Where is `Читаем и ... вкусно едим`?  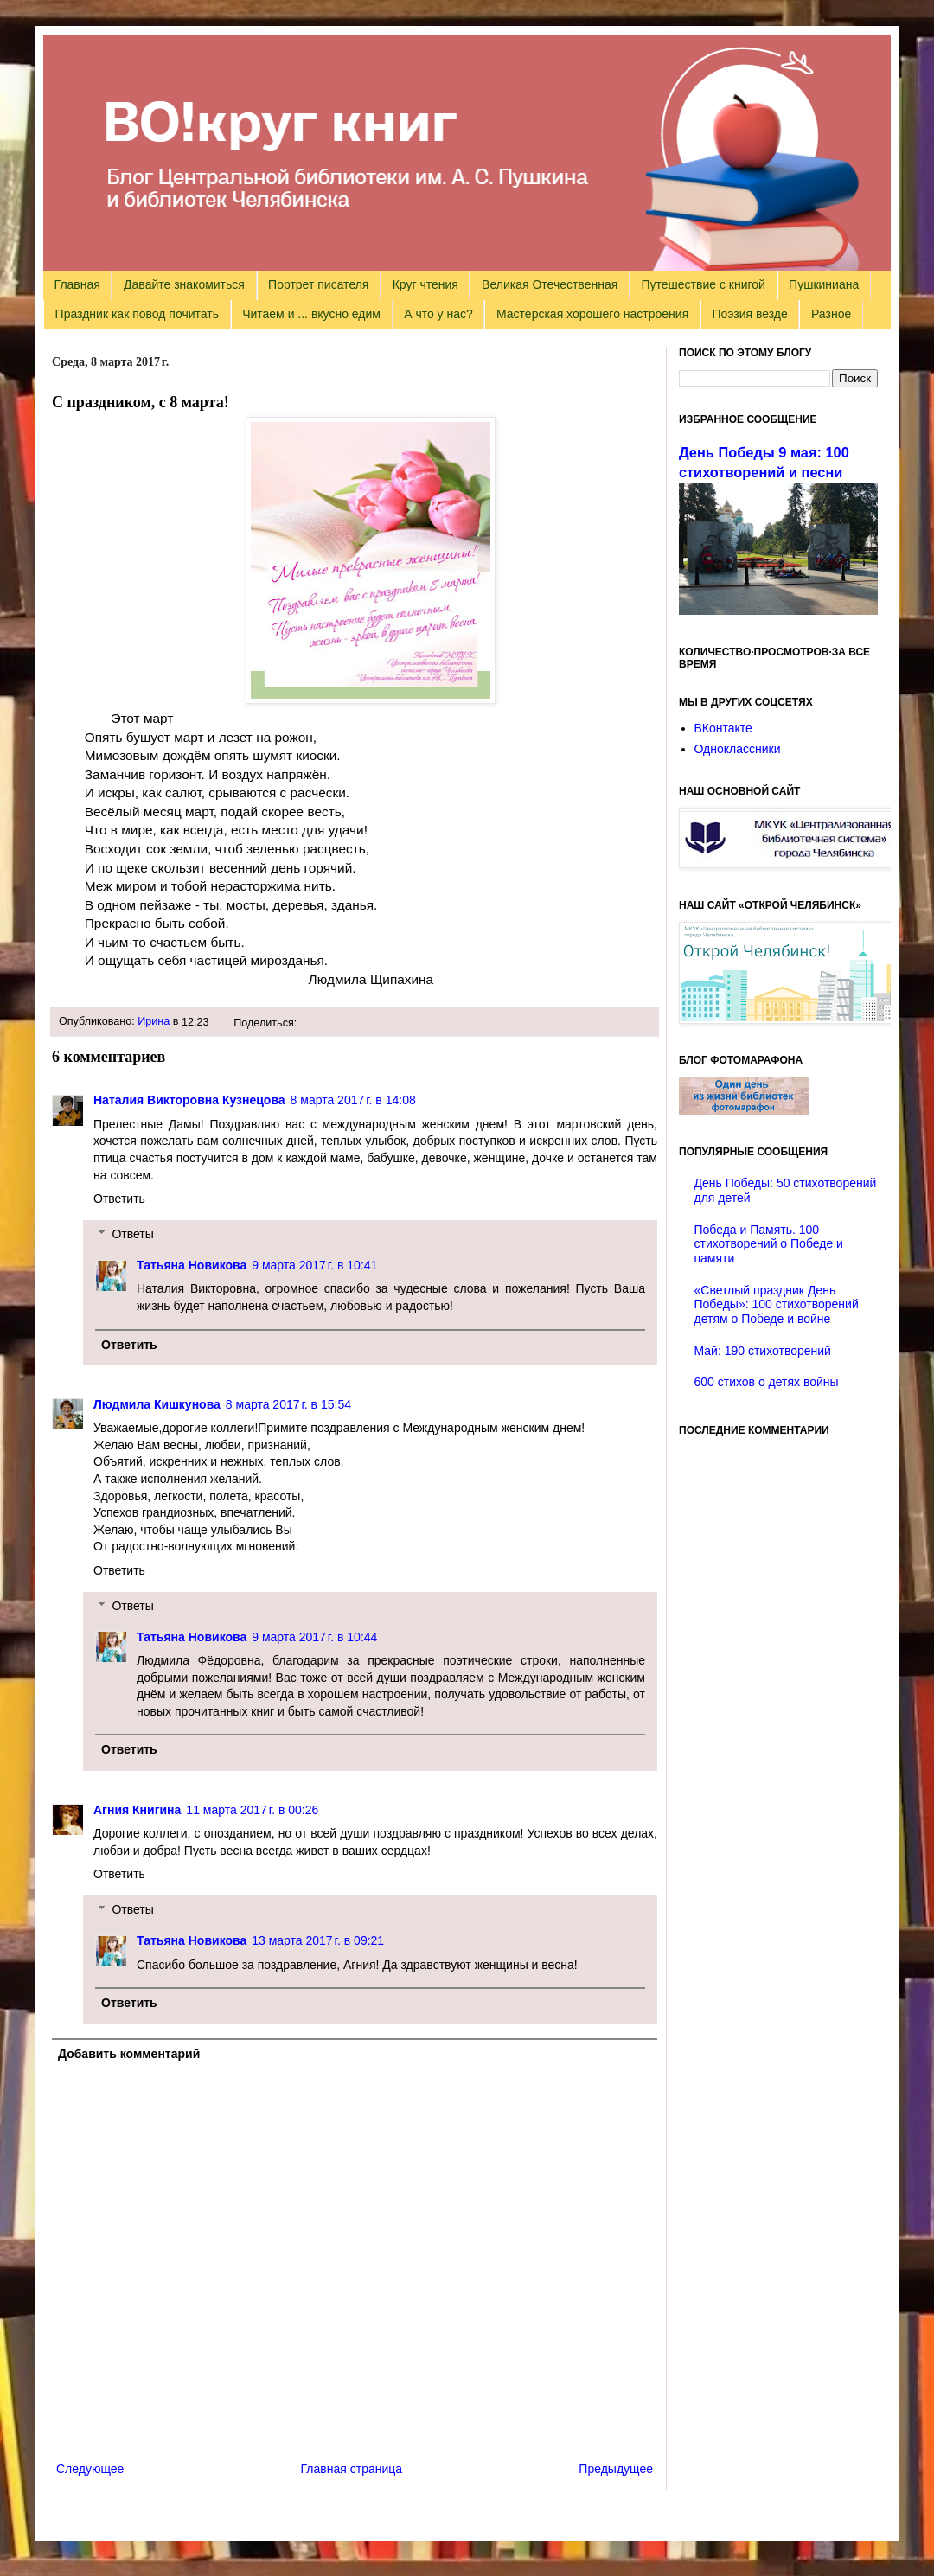 Читаем и ... вкусно едим is located at coordinates (311, 314).